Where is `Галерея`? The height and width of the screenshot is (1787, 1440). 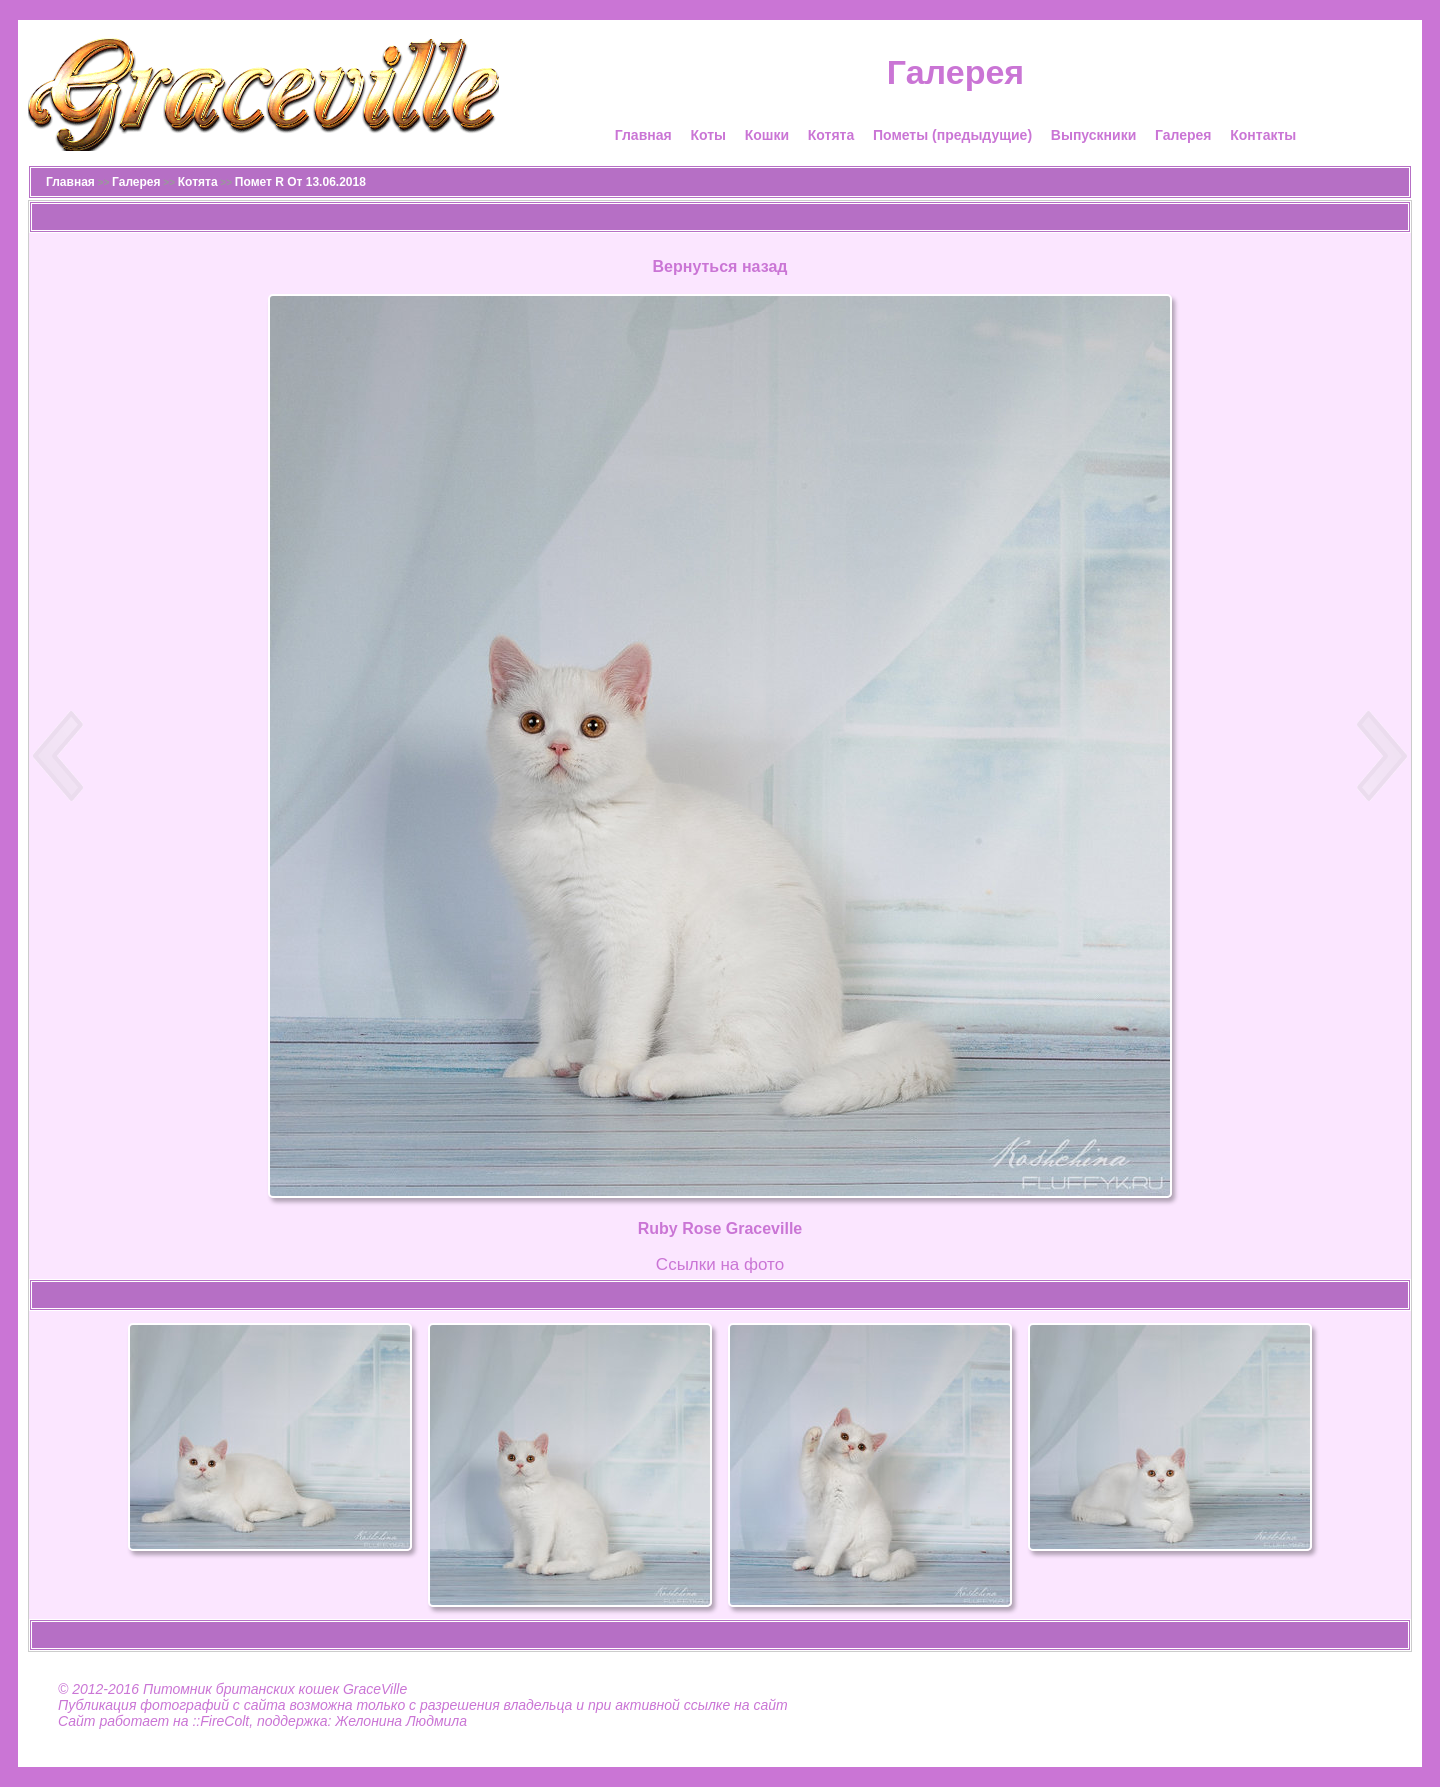 Галерея is located at coordinates (1183, 135).